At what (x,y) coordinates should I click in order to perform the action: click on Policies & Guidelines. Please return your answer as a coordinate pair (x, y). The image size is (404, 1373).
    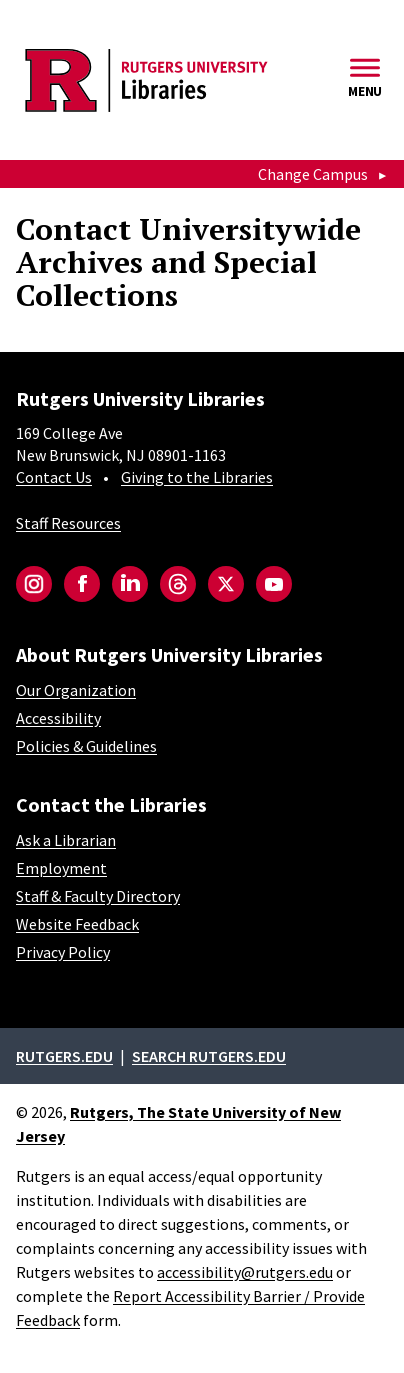
    Looking at the image, I should click on (86, 746).